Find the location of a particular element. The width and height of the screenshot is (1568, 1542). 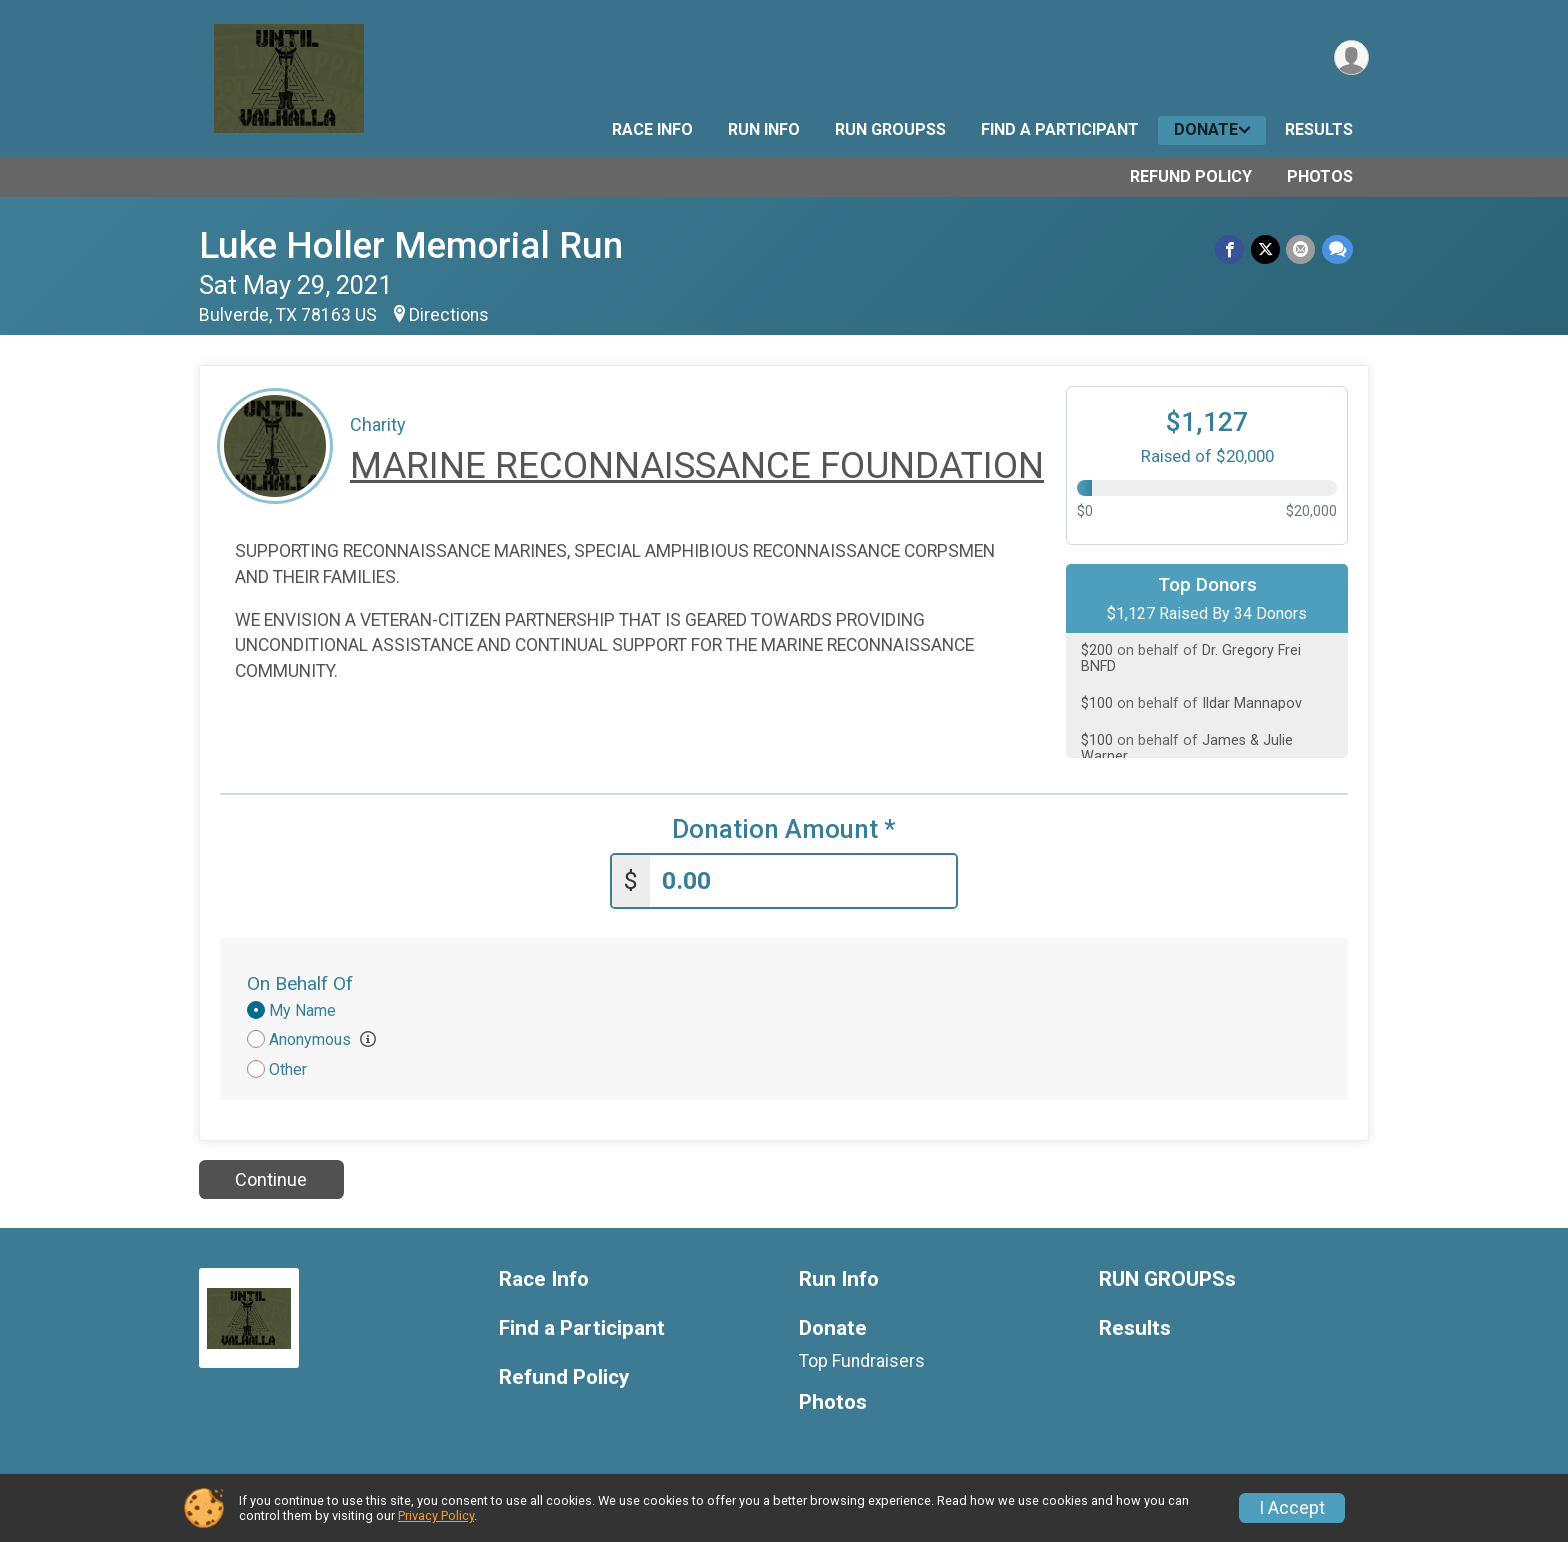

[Share via Email] is located at coordinates (1301, 249).